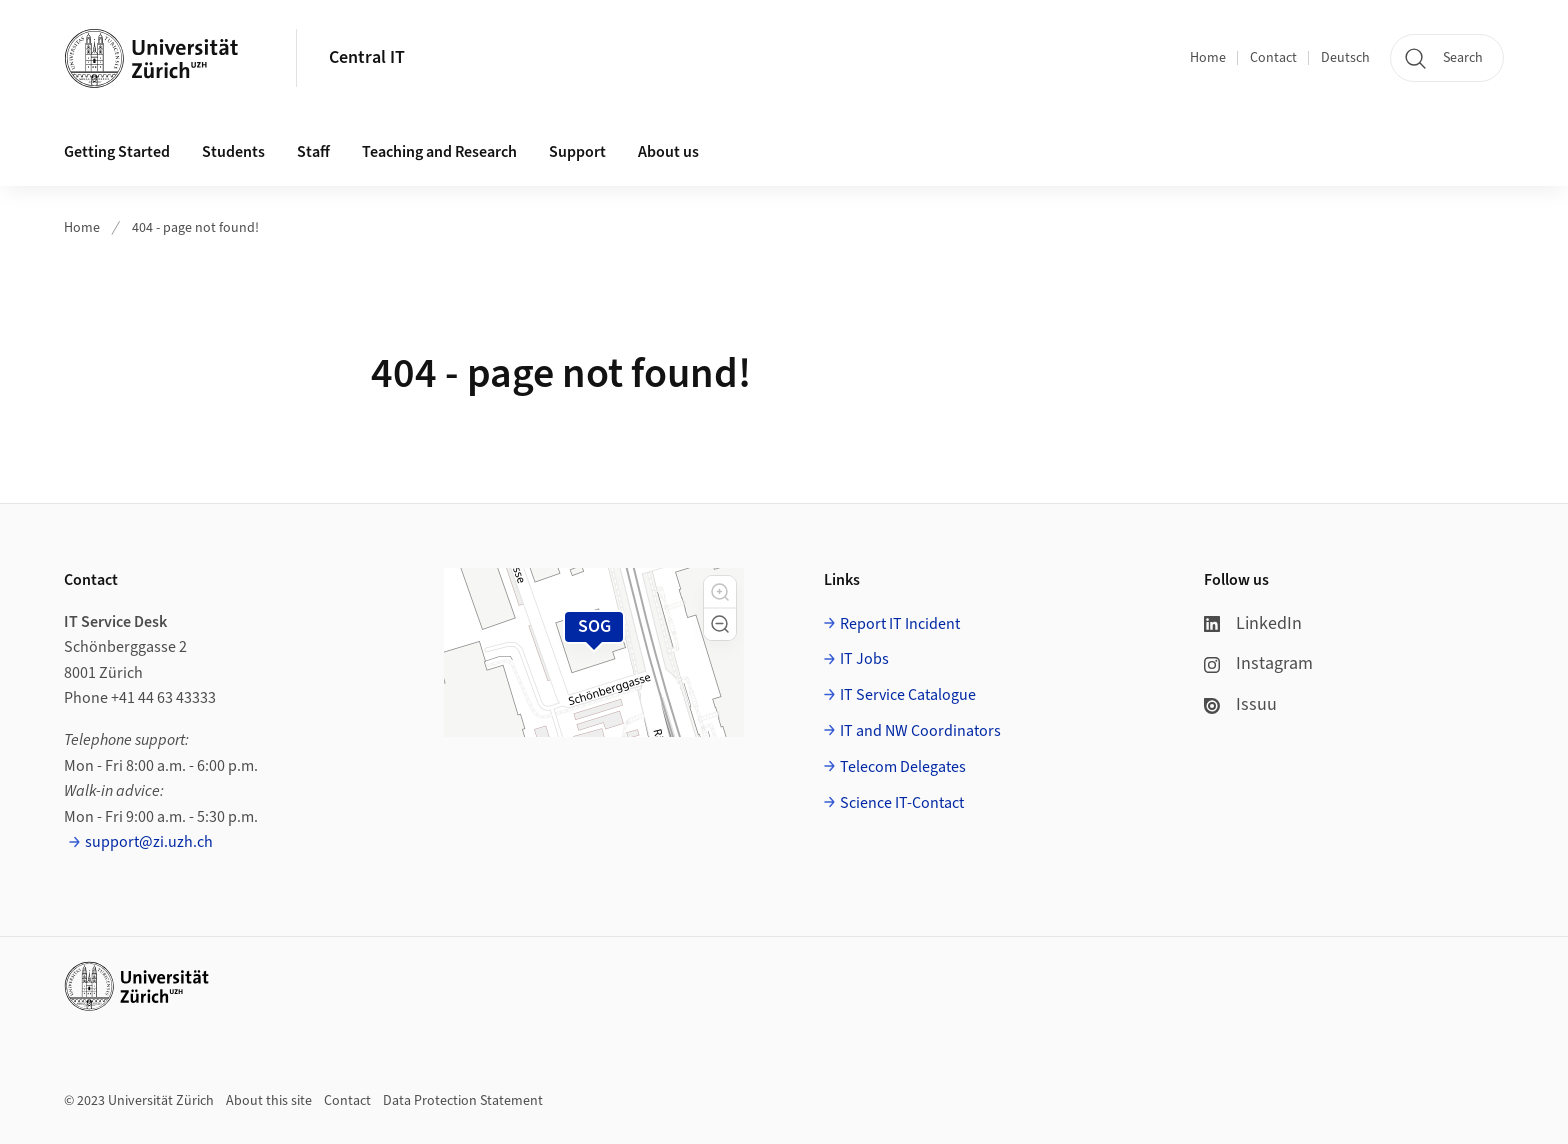 This screenshot has width=1568, height=1144. I want to click on Telecom Delegates, so click(903, 767).